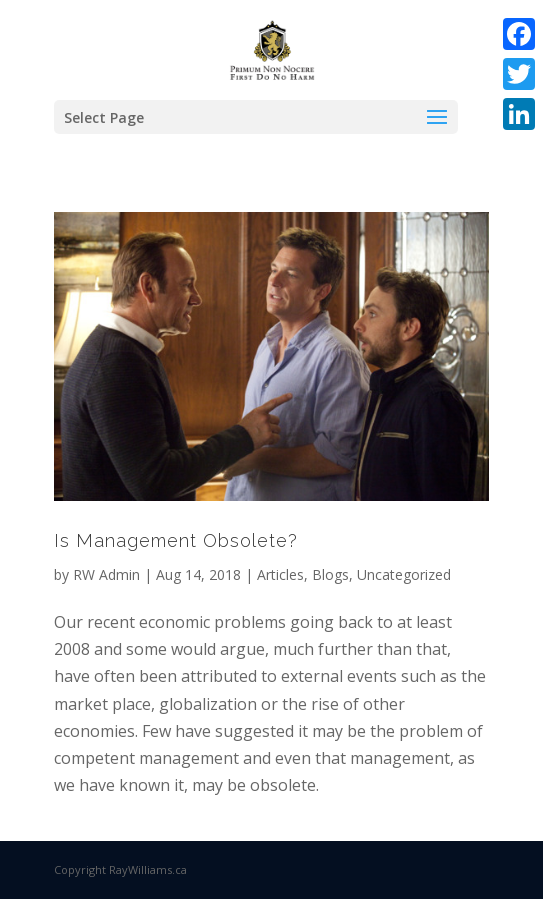 The height and width of the screenshot is (899, 543). I want to click on RW Admin, so click(106, 574).